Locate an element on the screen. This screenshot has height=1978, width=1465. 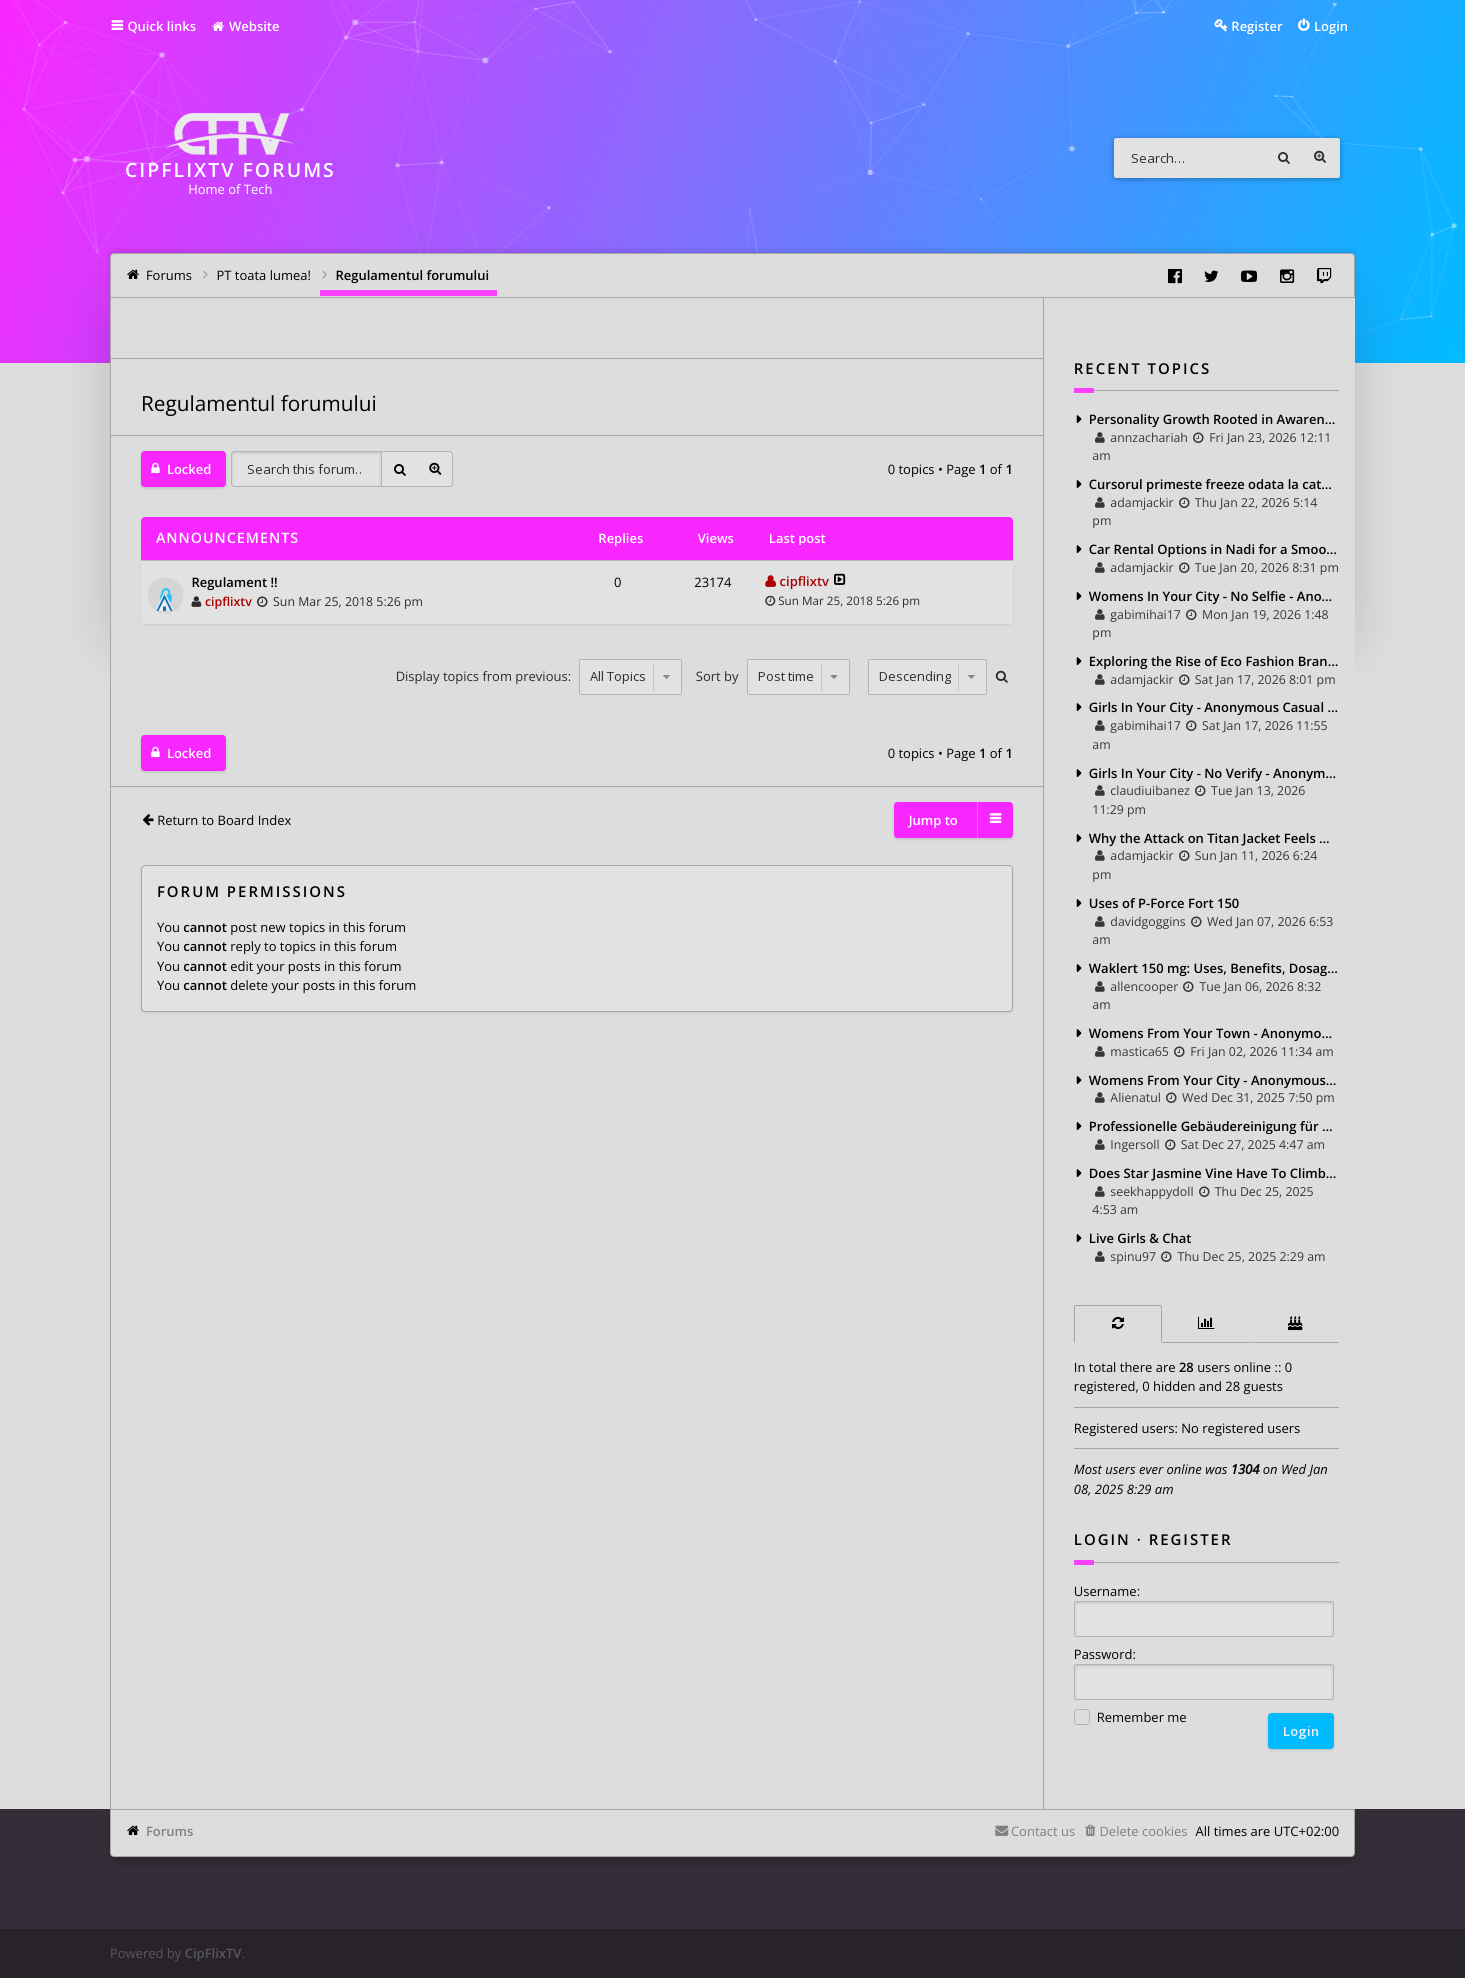
Cursorul primeste freeze odata la cateva minute. is located at coordinates (1214, 484).